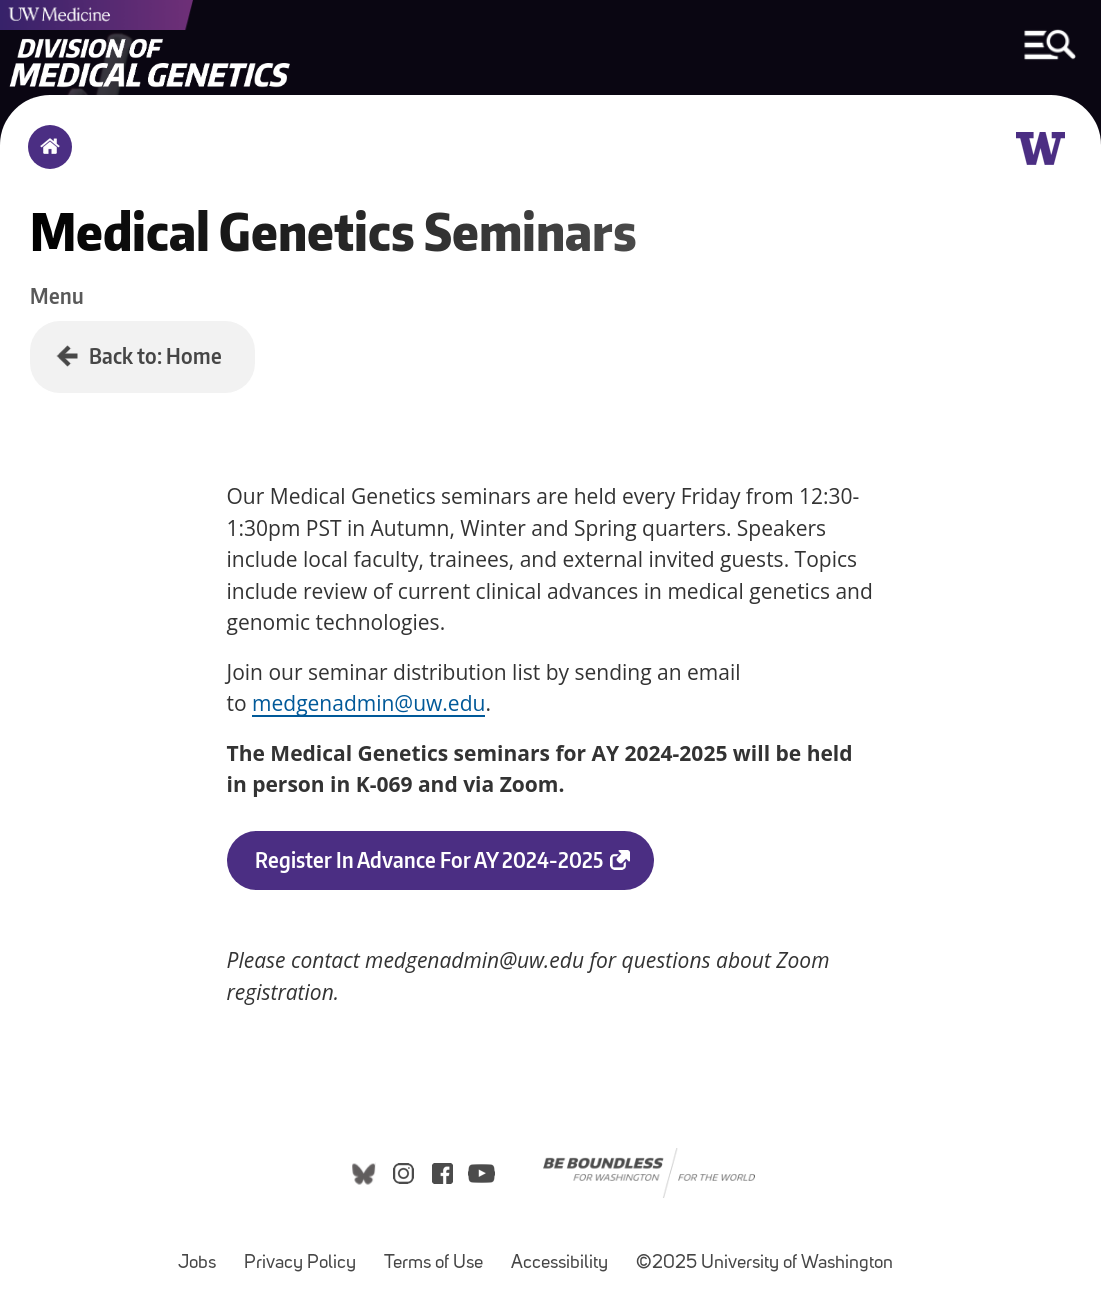 Image resolution: width=1101 pixels, height=1316 pixels. I want to click on medgenadmin@uw.edu, so click(368, 703).